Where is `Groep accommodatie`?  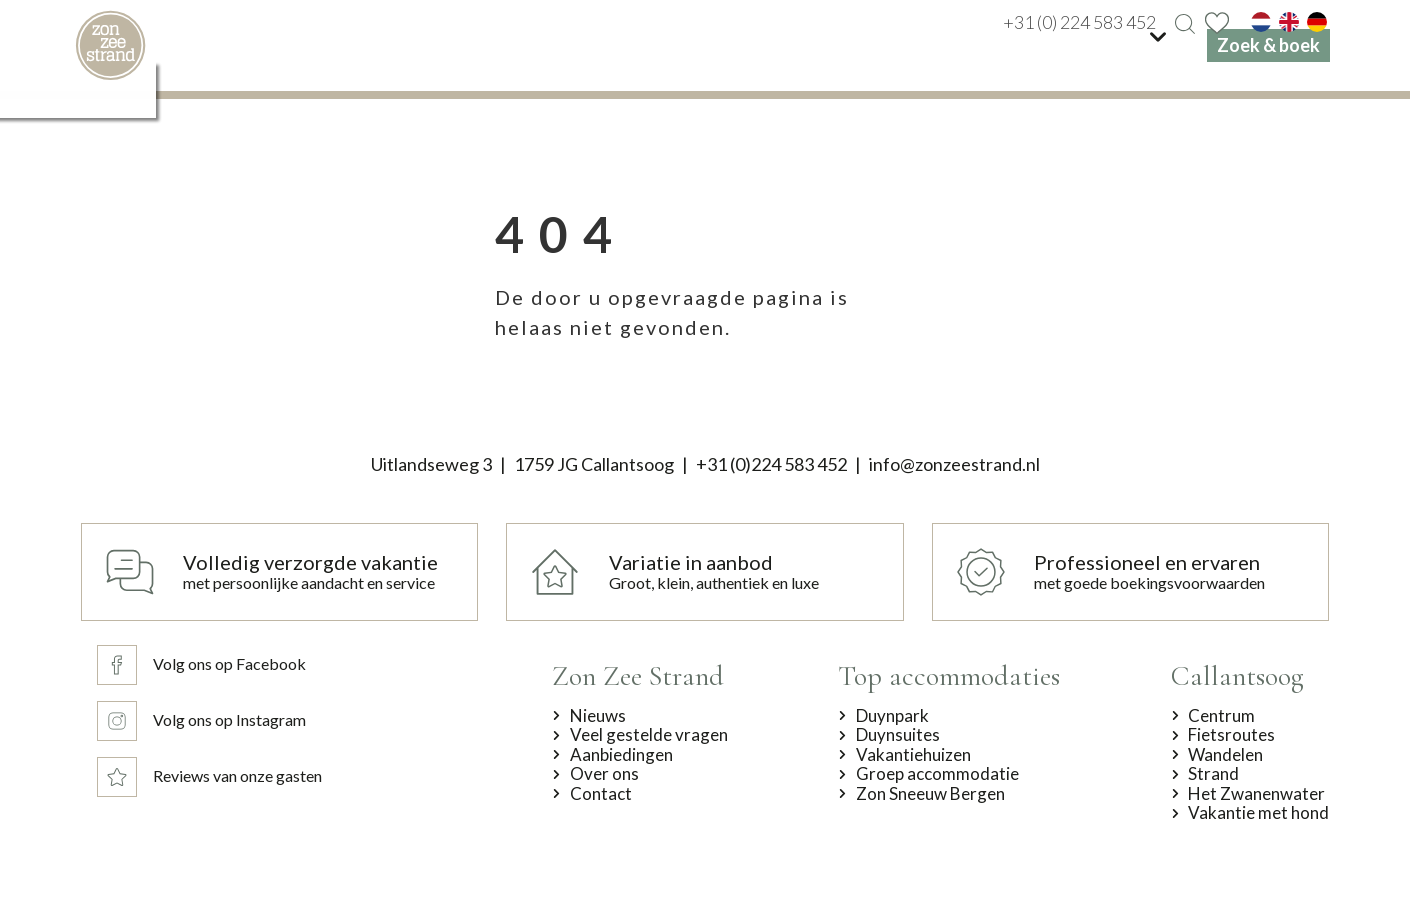
Groep accommodatie is located at coordinates (937, 774).